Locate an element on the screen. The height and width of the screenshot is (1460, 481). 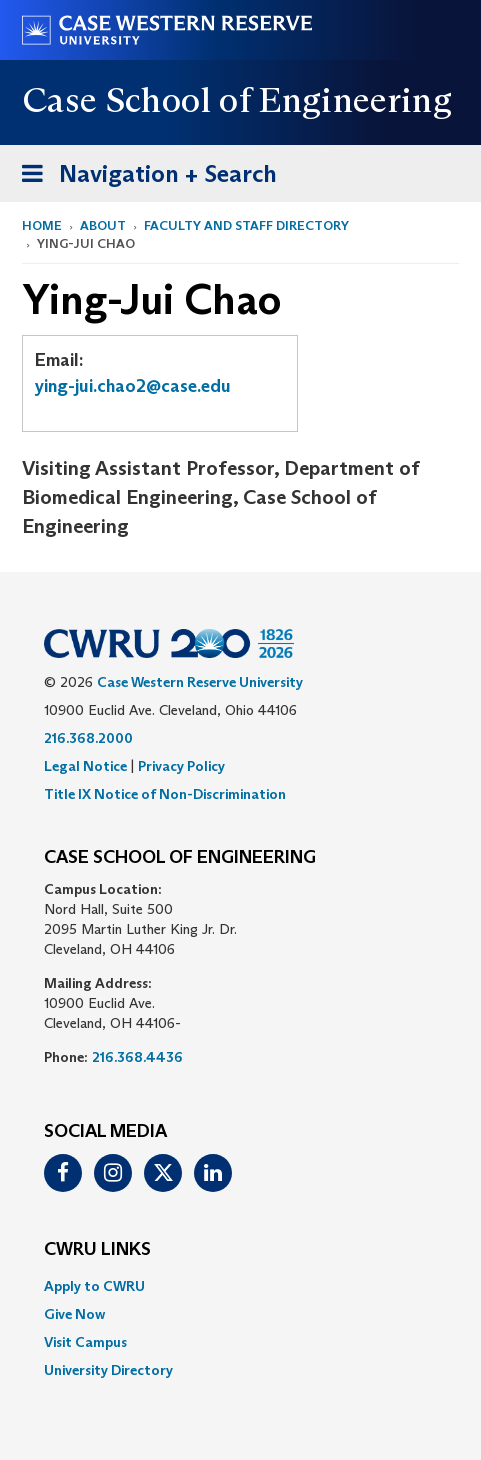
Navigation + Search is located at coordinates (143, 177).